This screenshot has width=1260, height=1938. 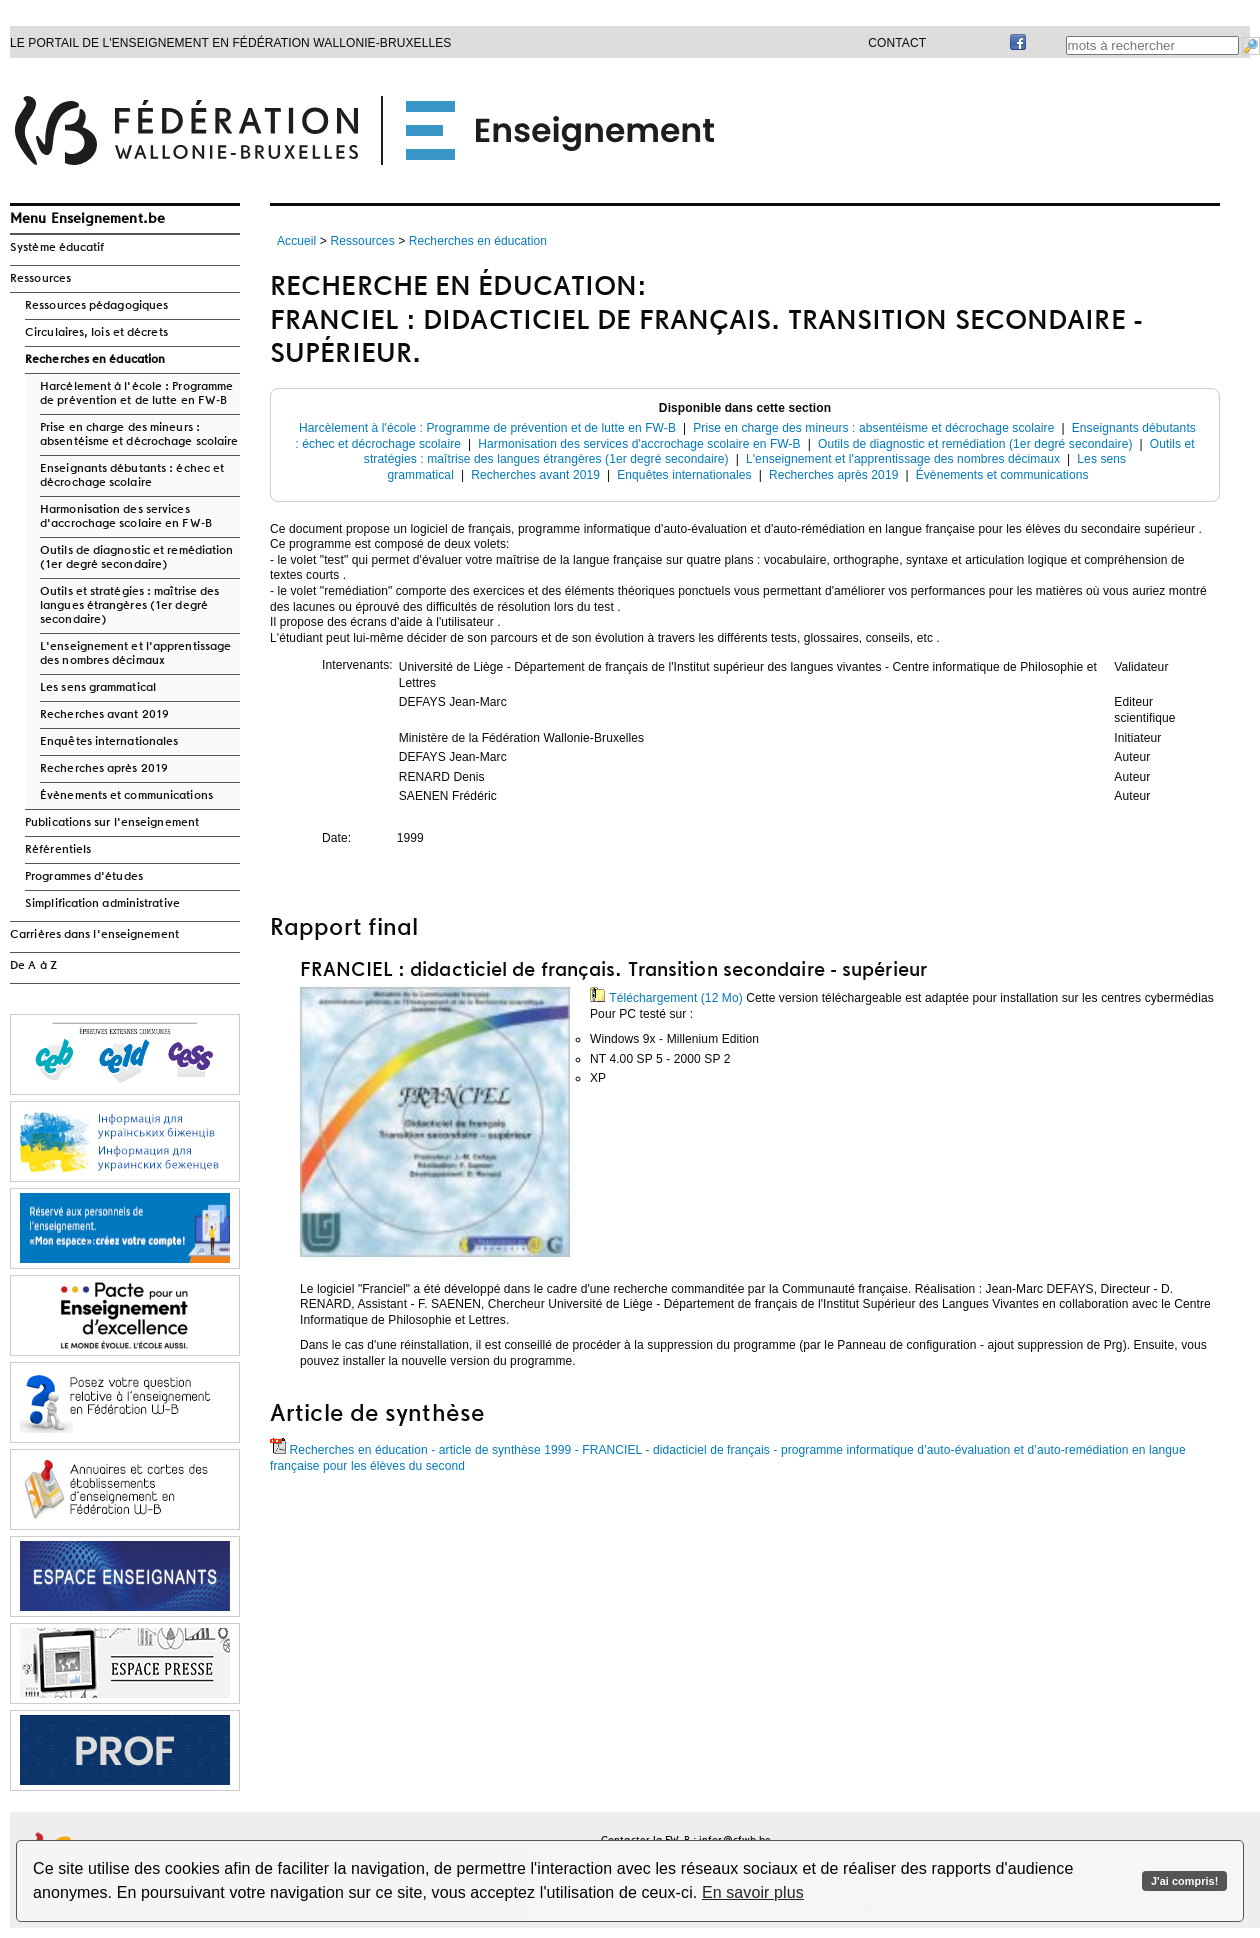 What do you see at coordinates (126, 796) in the screenshot?
I see `Évènements et communications` at bounding box center [126, 796].